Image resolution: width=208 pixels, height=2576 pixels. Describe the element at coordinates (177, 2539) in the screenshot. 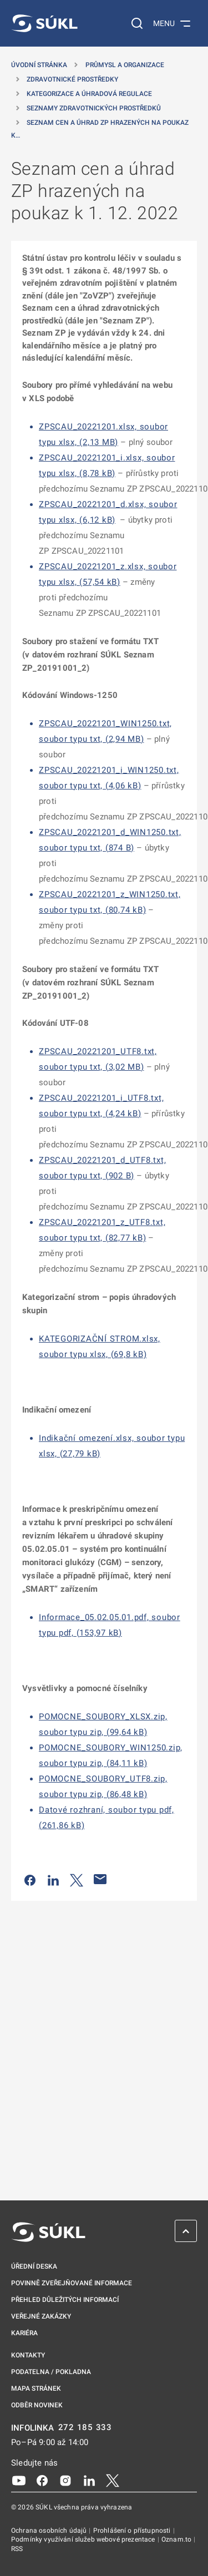

I see `Oznam.to` at that location.